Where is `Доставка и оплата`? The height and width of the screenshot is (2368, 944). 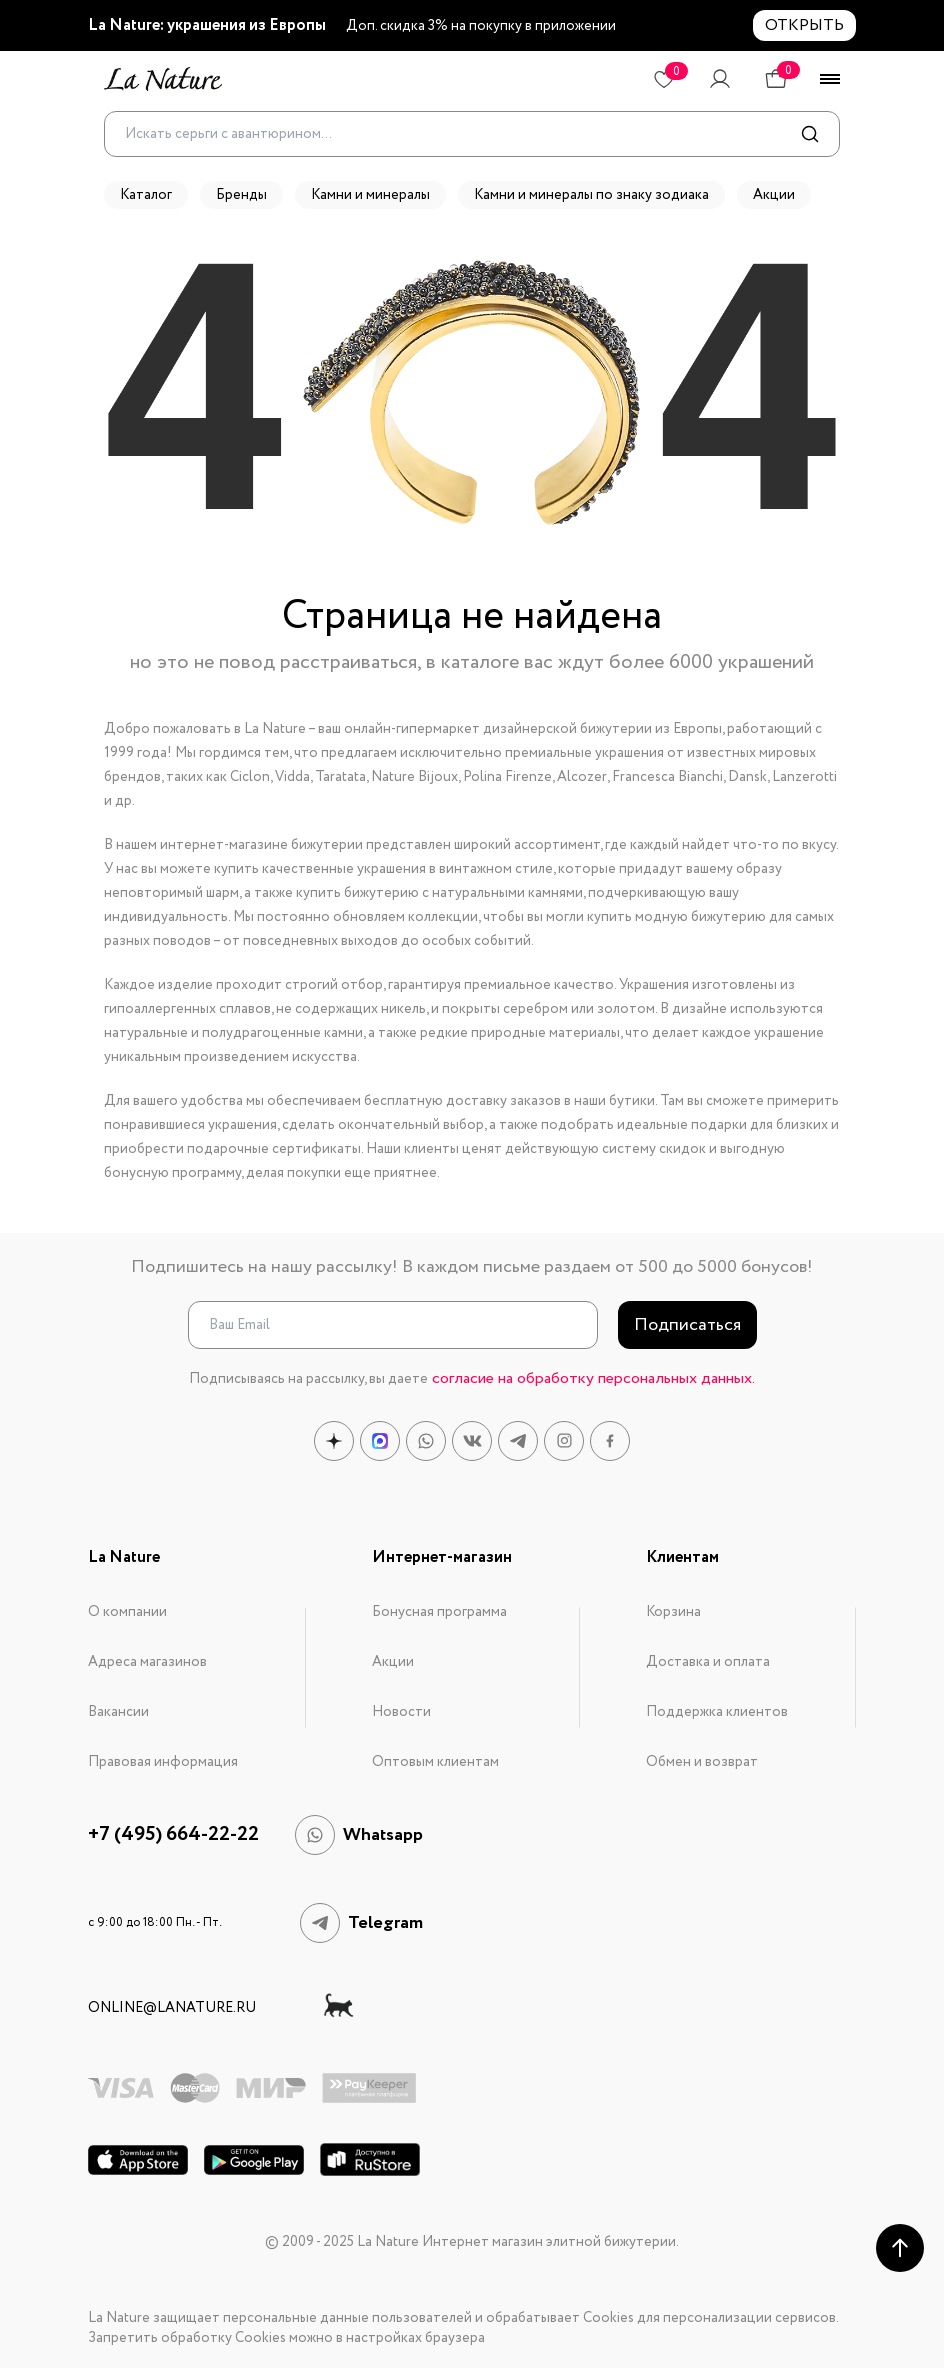 Доставка и оплата is located at coordinates (708, 1662).